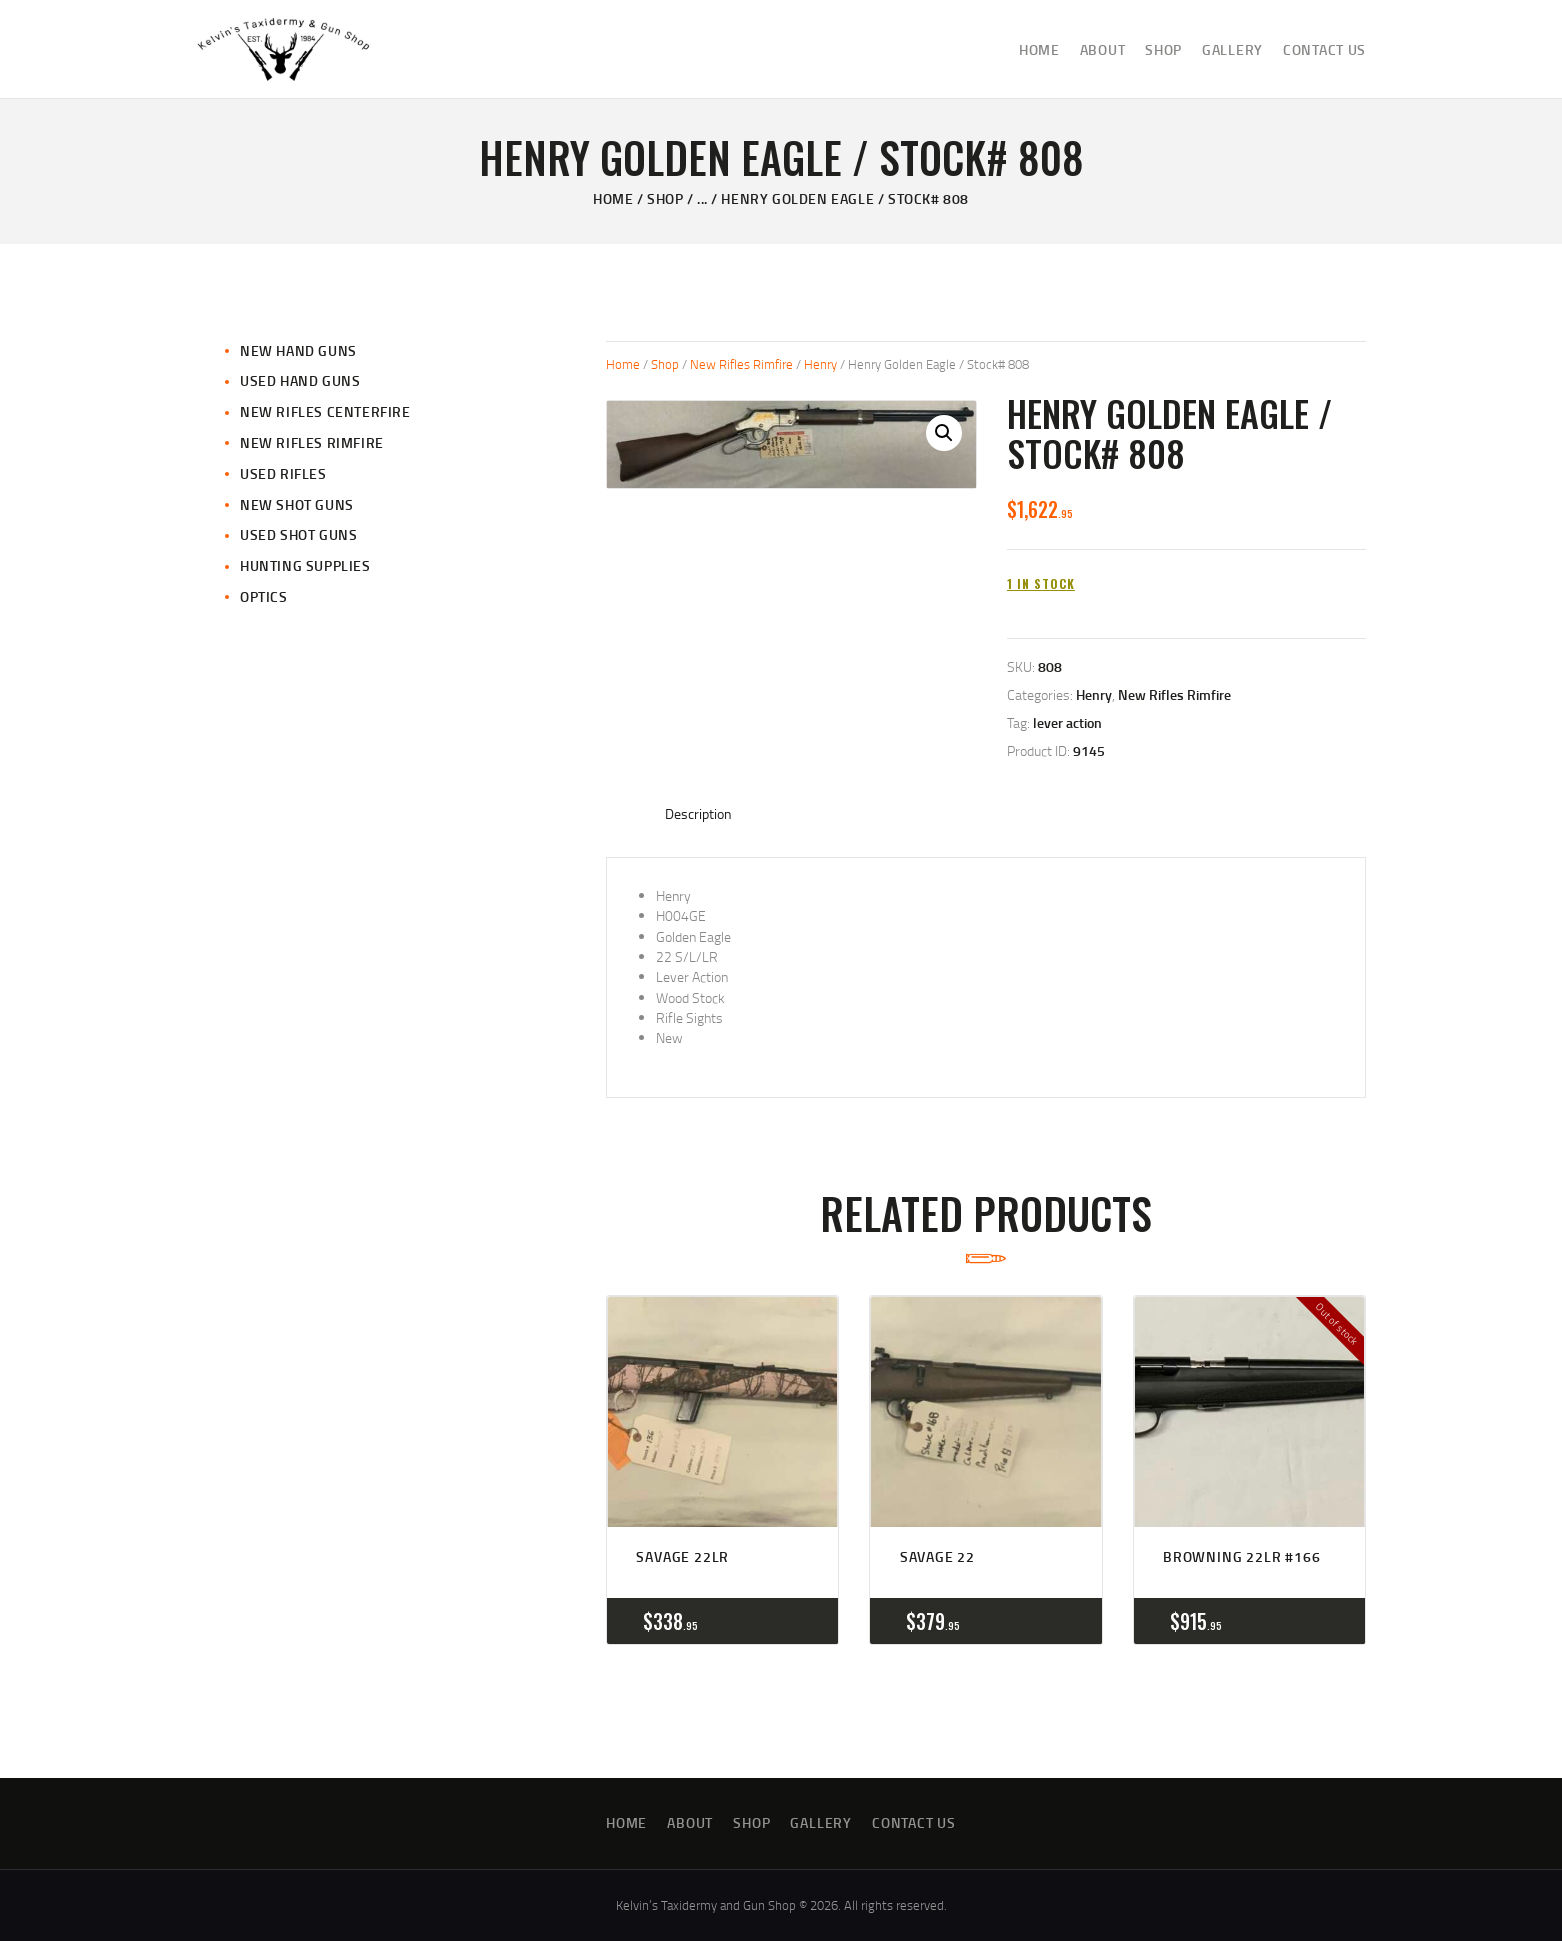 Image resolution: width=1562 pixels, height=1941 pixels. I want to click on Browning 22LR #166, so click(1241, 1556).